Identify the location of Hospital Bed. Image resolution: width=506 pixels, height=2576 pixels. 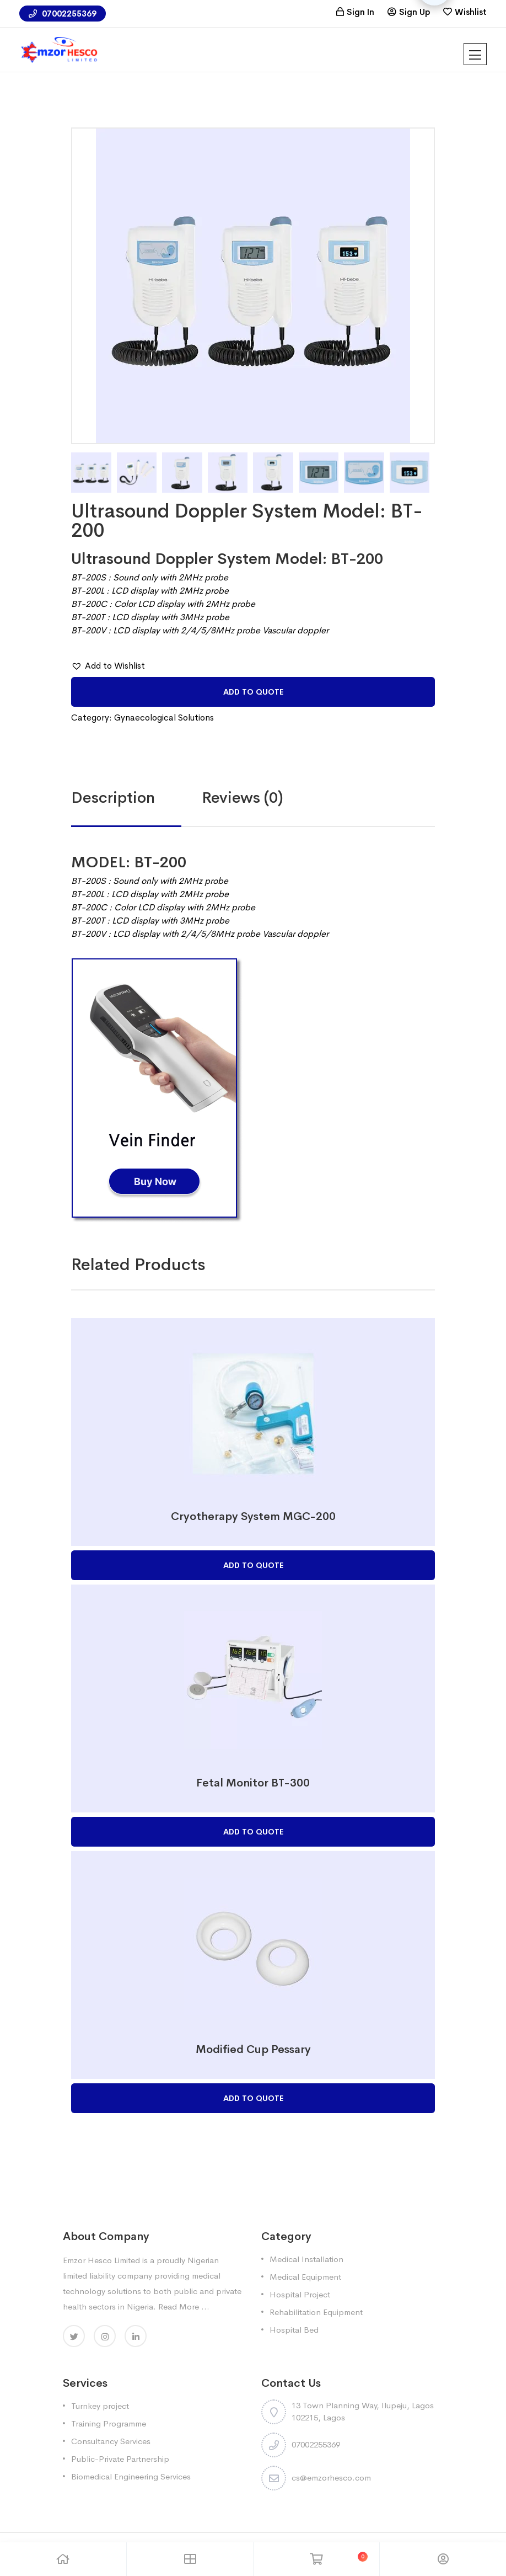
(294, 2329).